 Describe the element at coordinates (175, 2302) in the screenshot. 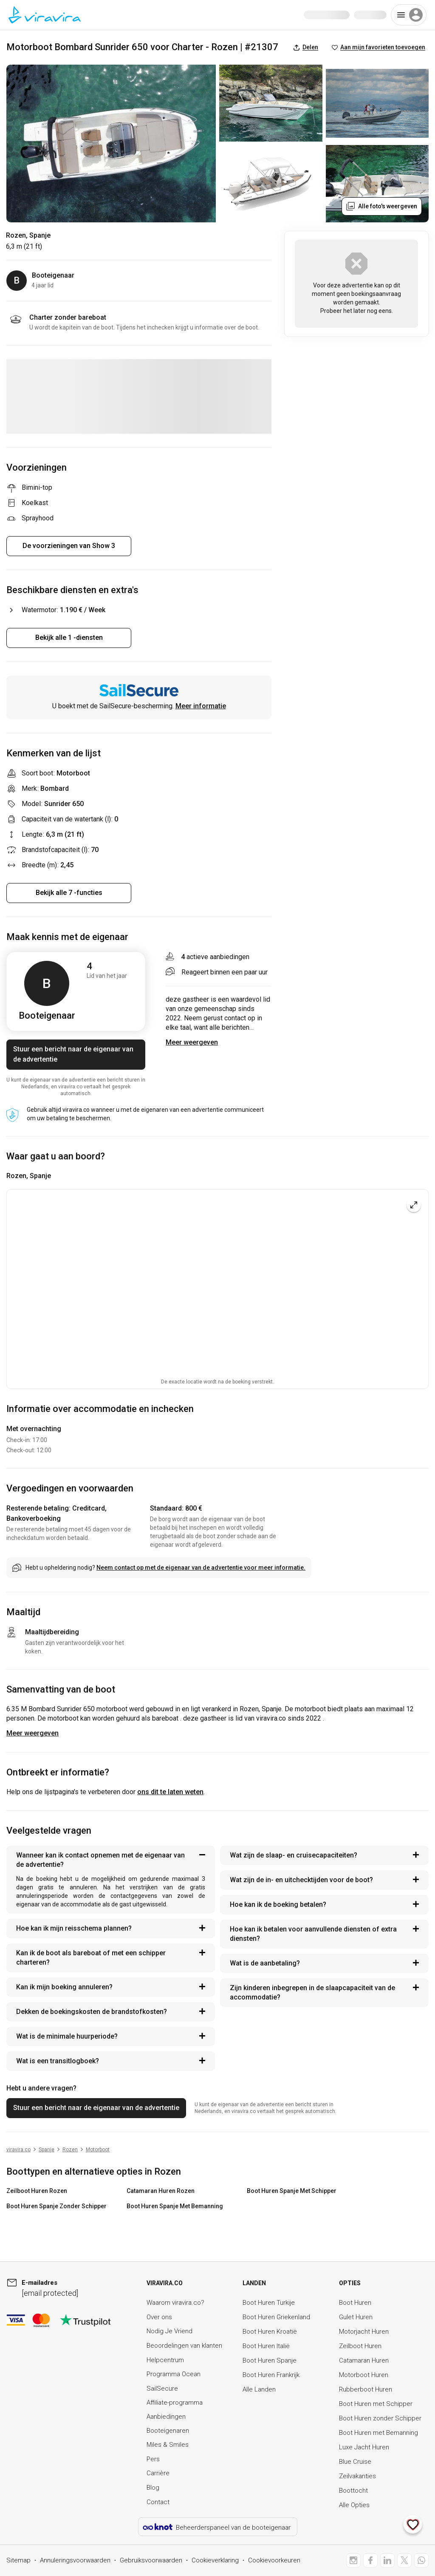

I see `Waarom viravira.co?` at that location.